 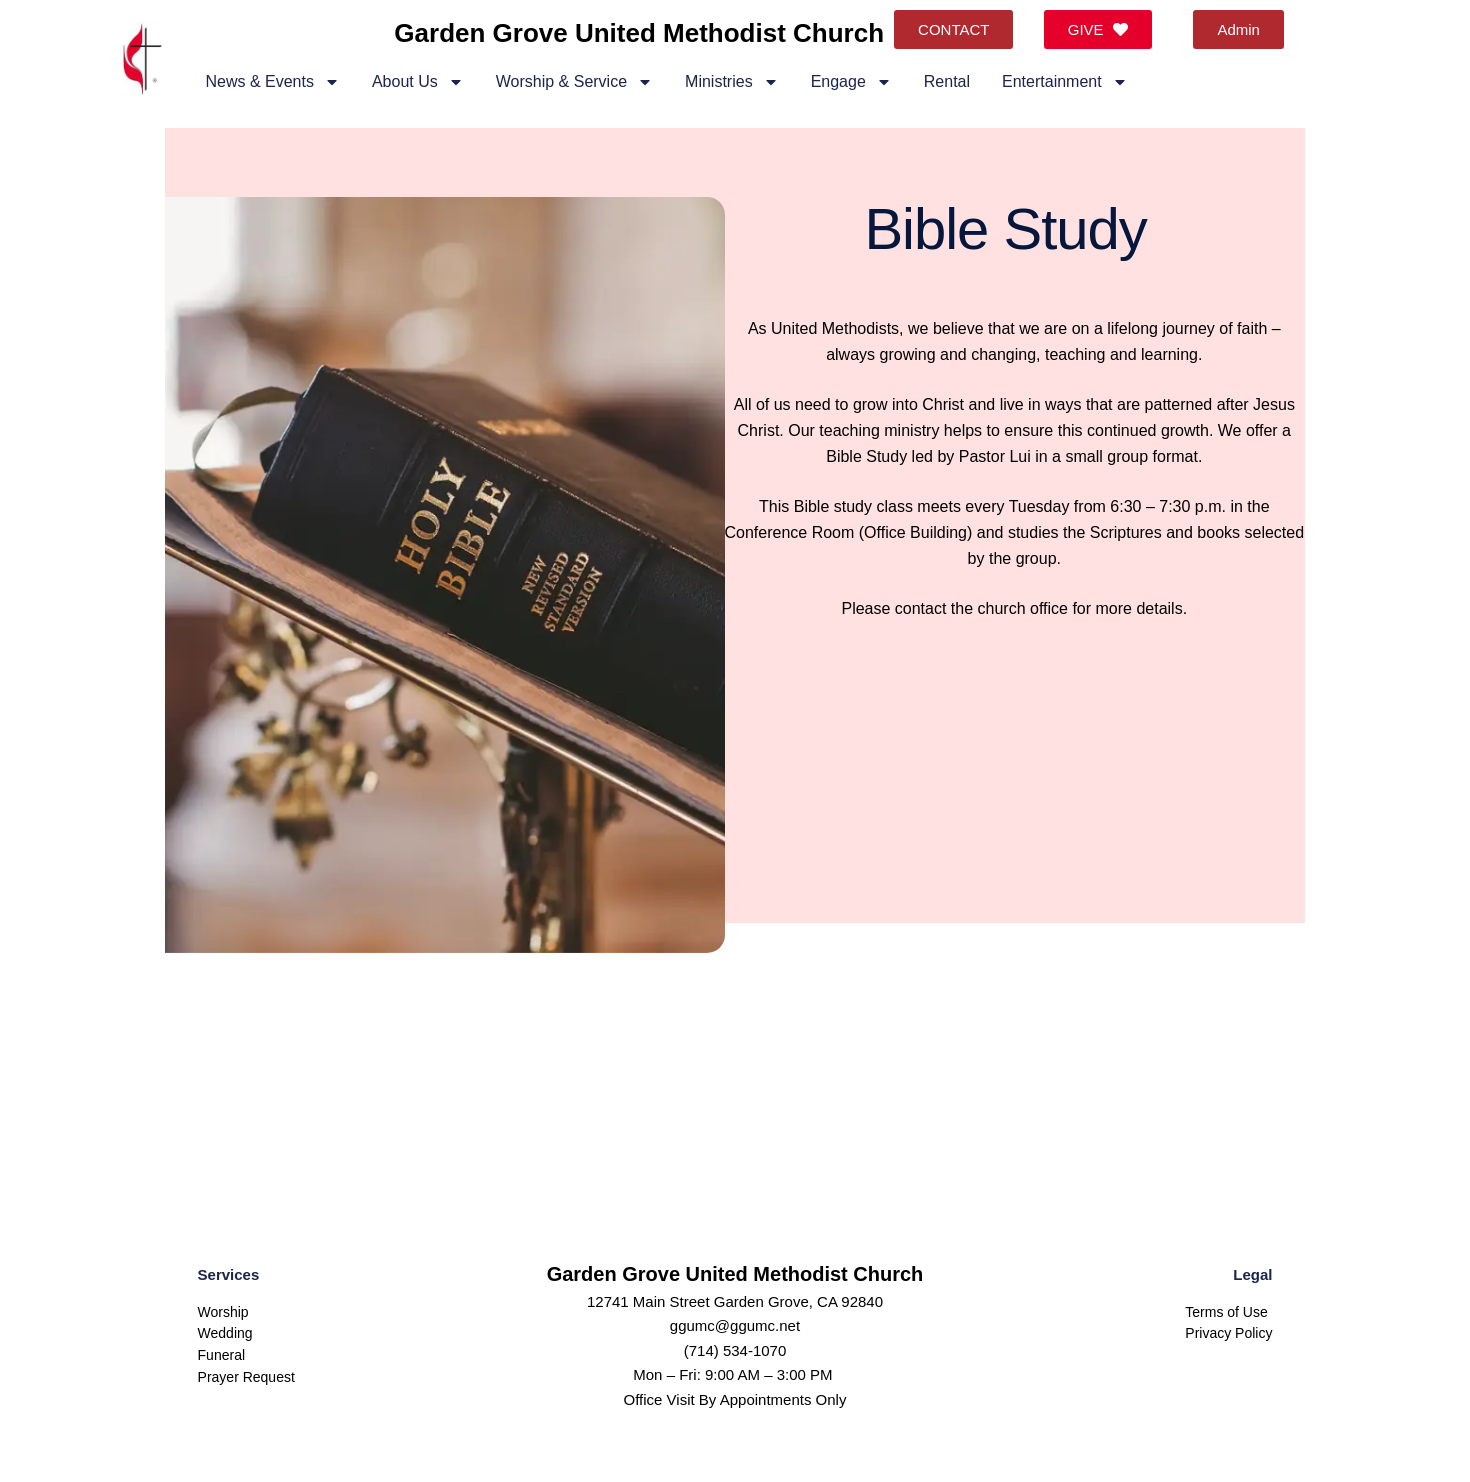 What do you see at coordinates (272, 82) in the screenshot?
I see `News & Events` at bounding box center [272, 82].